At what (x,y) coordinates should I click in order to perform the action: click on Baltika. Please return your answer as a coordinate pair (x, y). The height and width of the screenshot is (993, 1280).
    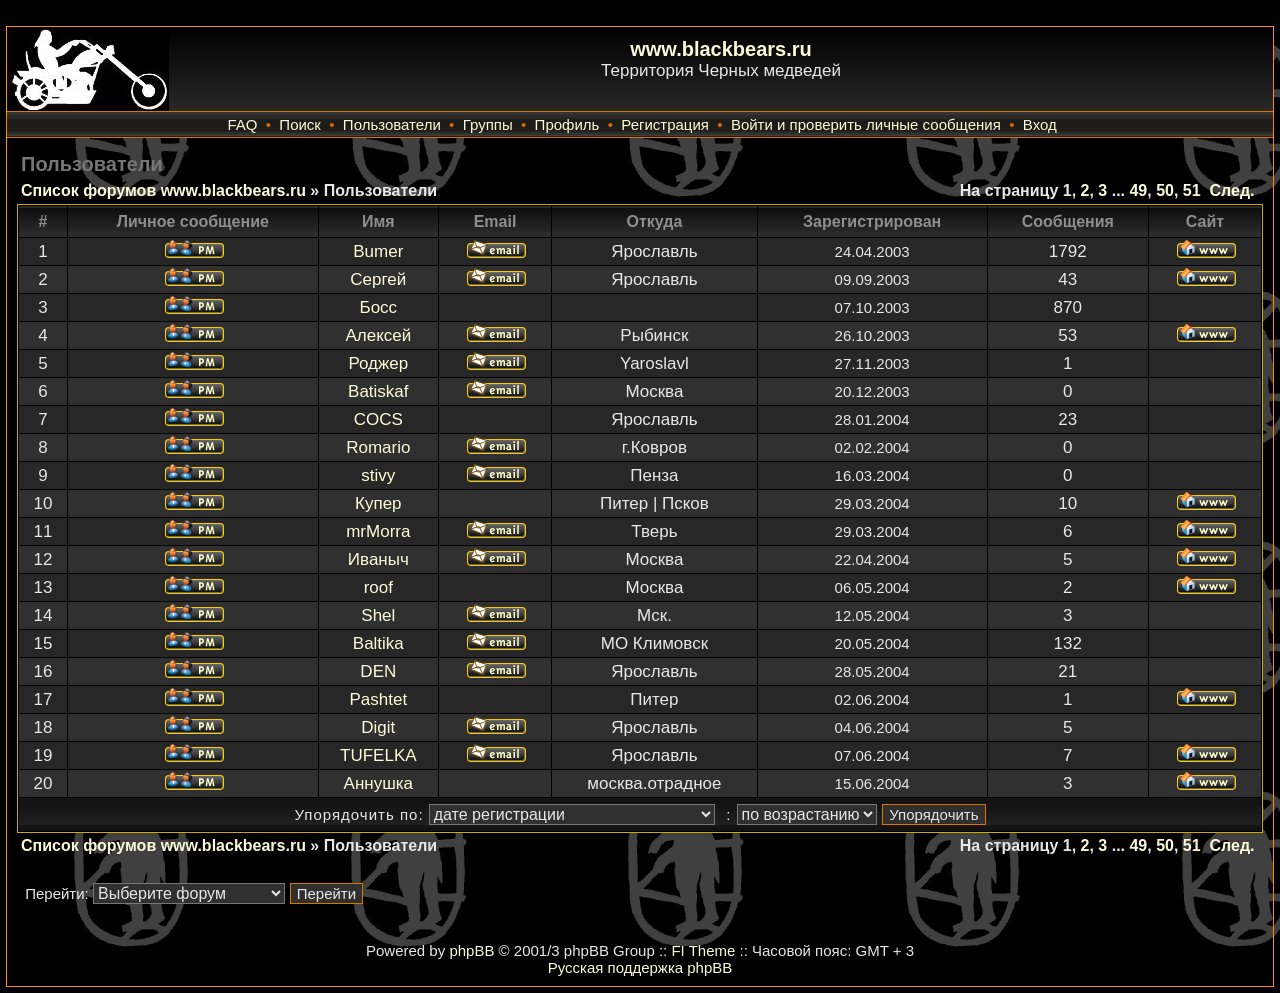
    Looking at the image, I should click on (378, 643).